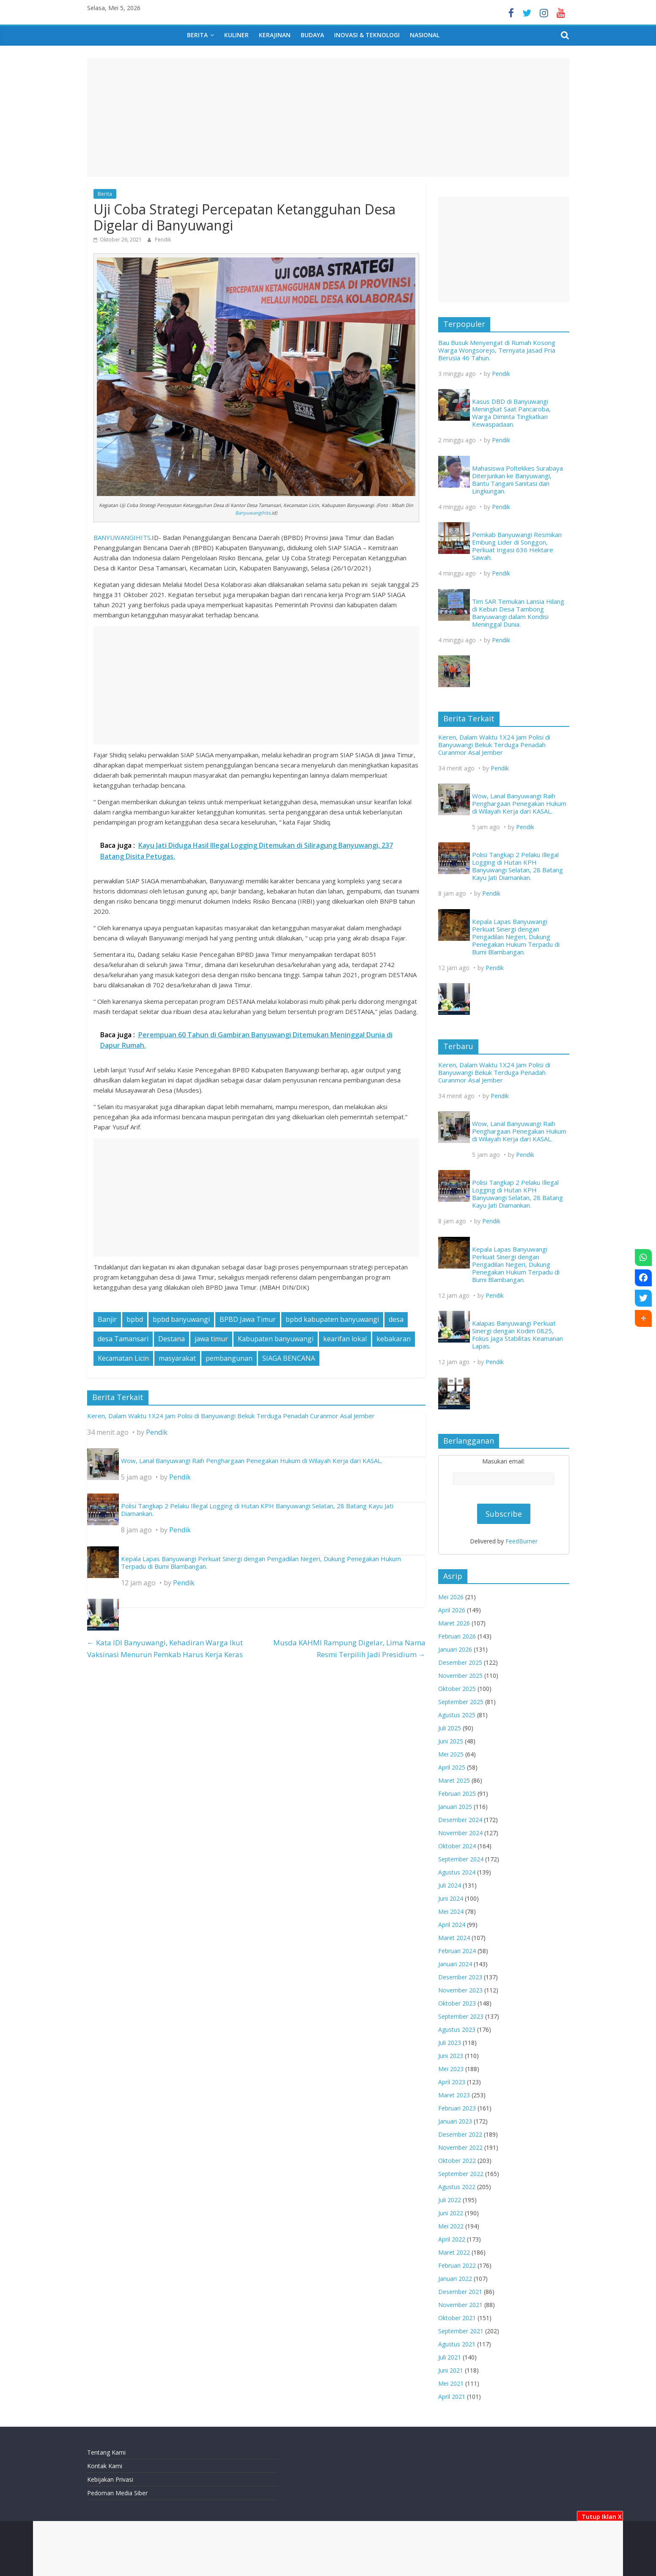 The width and height of the screenshot is (656, 2576). Describe the element at coordinates (449, 2200) in the screenshot. I see `Juli 2022` at that location.